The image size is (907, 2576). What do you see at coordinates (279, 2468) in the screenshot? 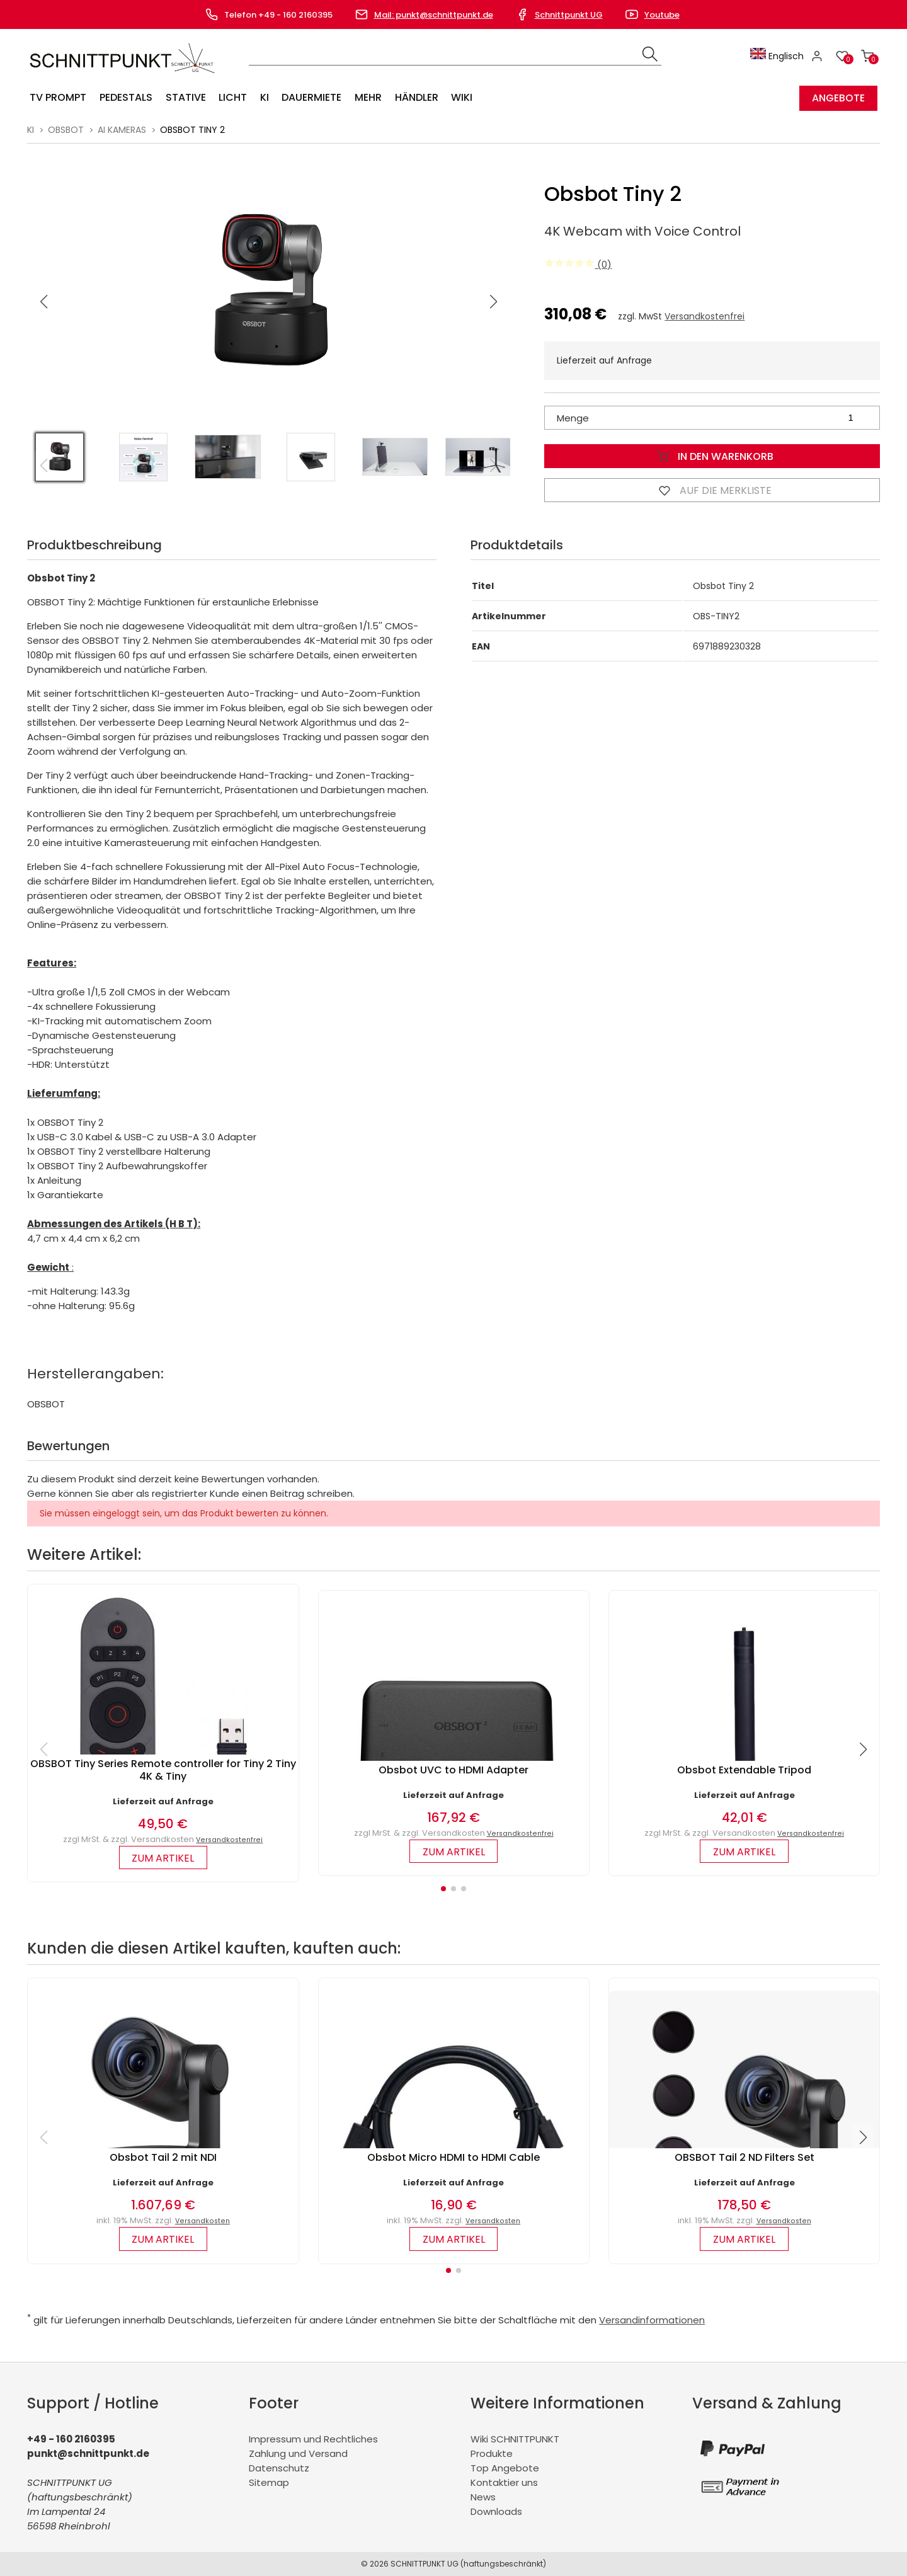
I see `Datenschutz` at bounding box center [279, 2468].